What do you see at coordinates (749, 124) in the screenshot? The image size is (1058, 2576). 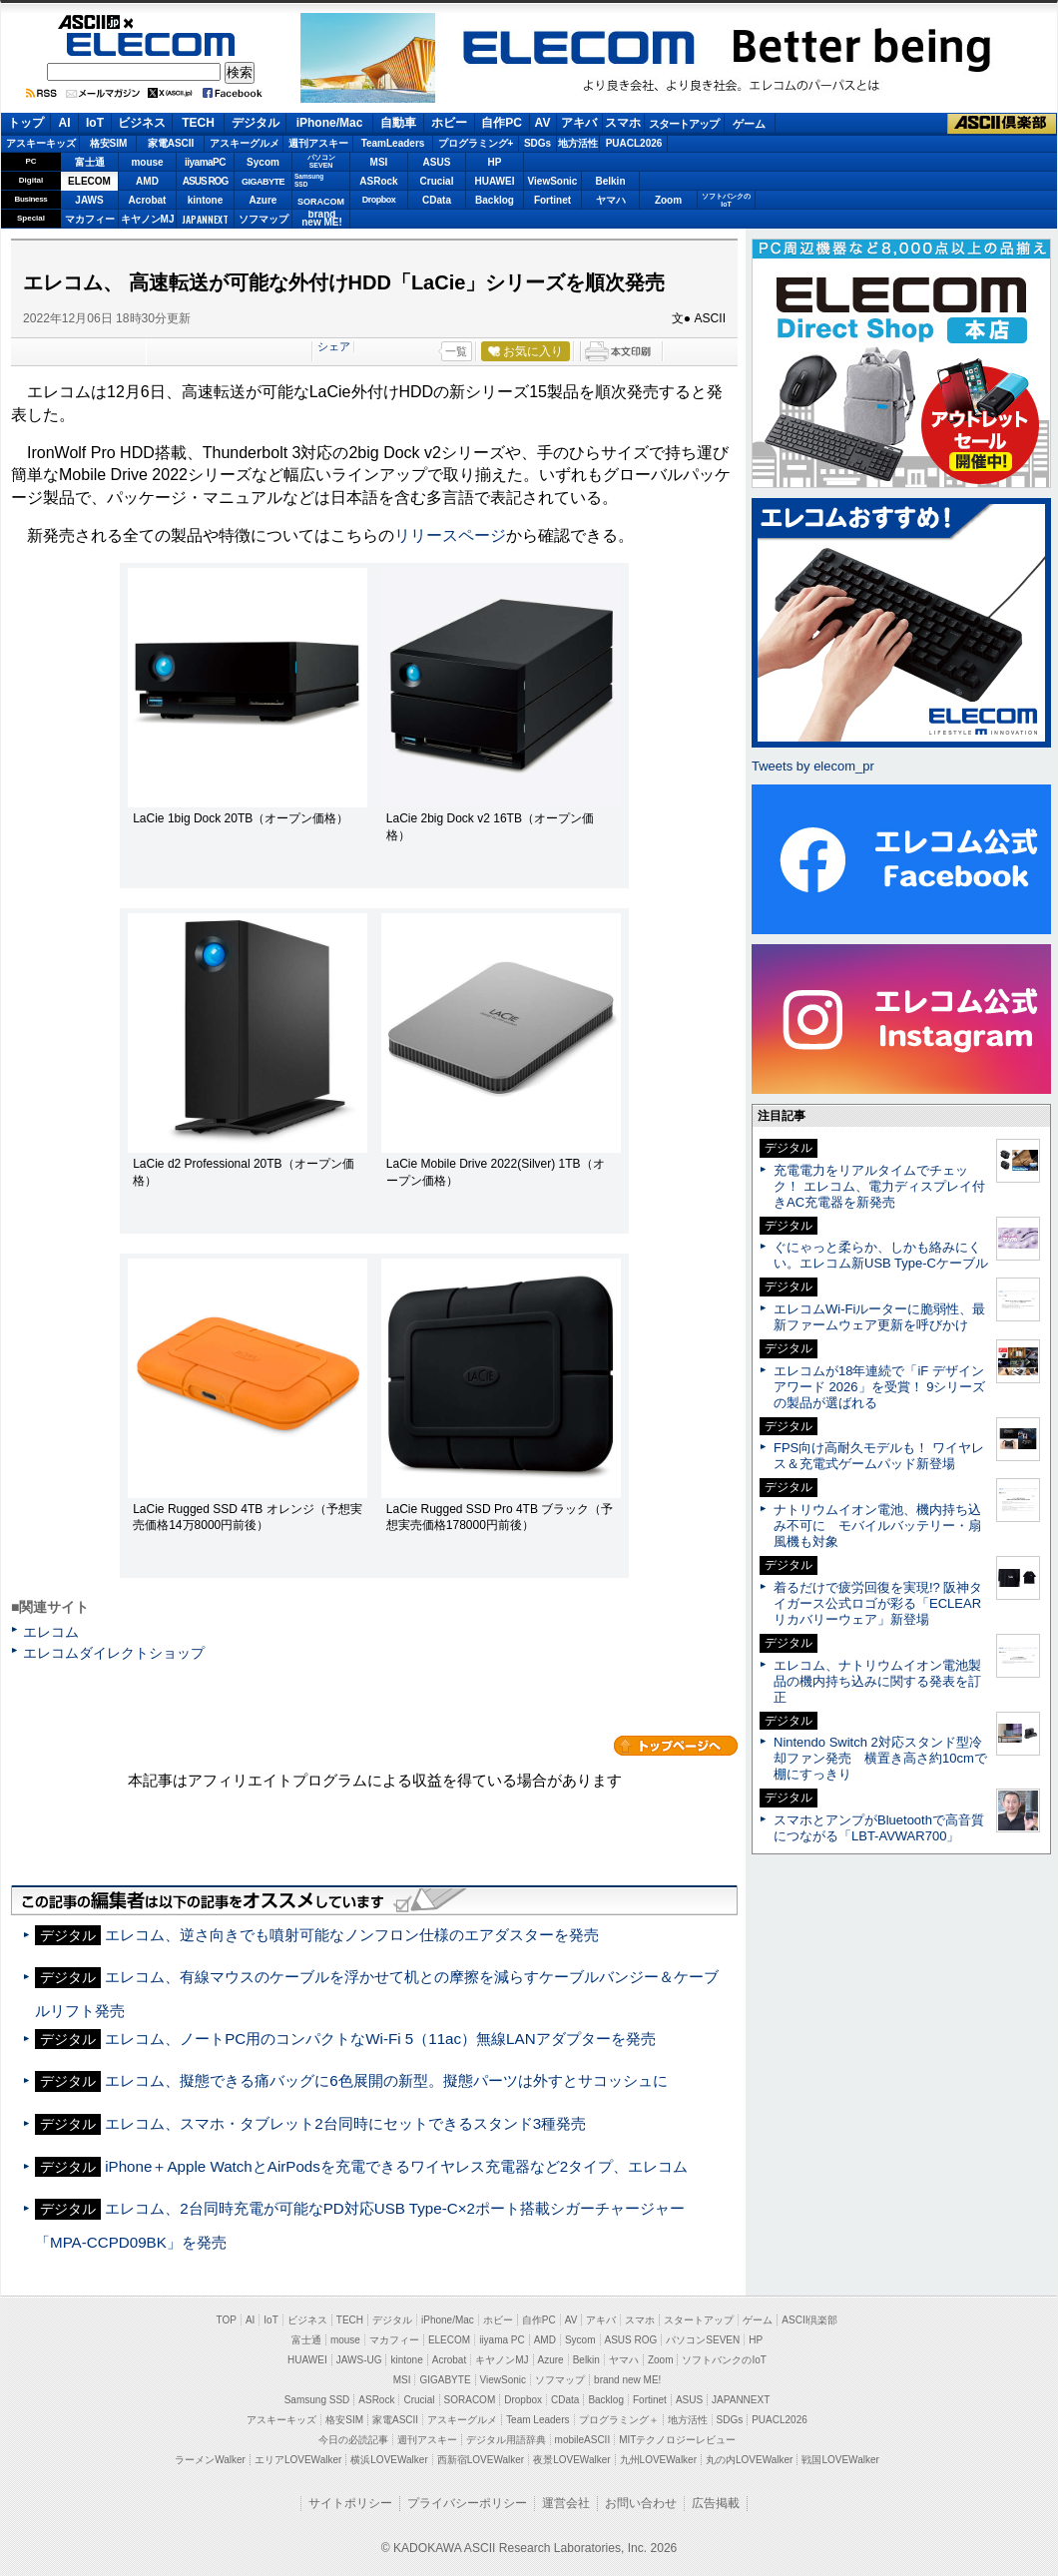 I see `ゲーム` at bounding box center [749, 124].